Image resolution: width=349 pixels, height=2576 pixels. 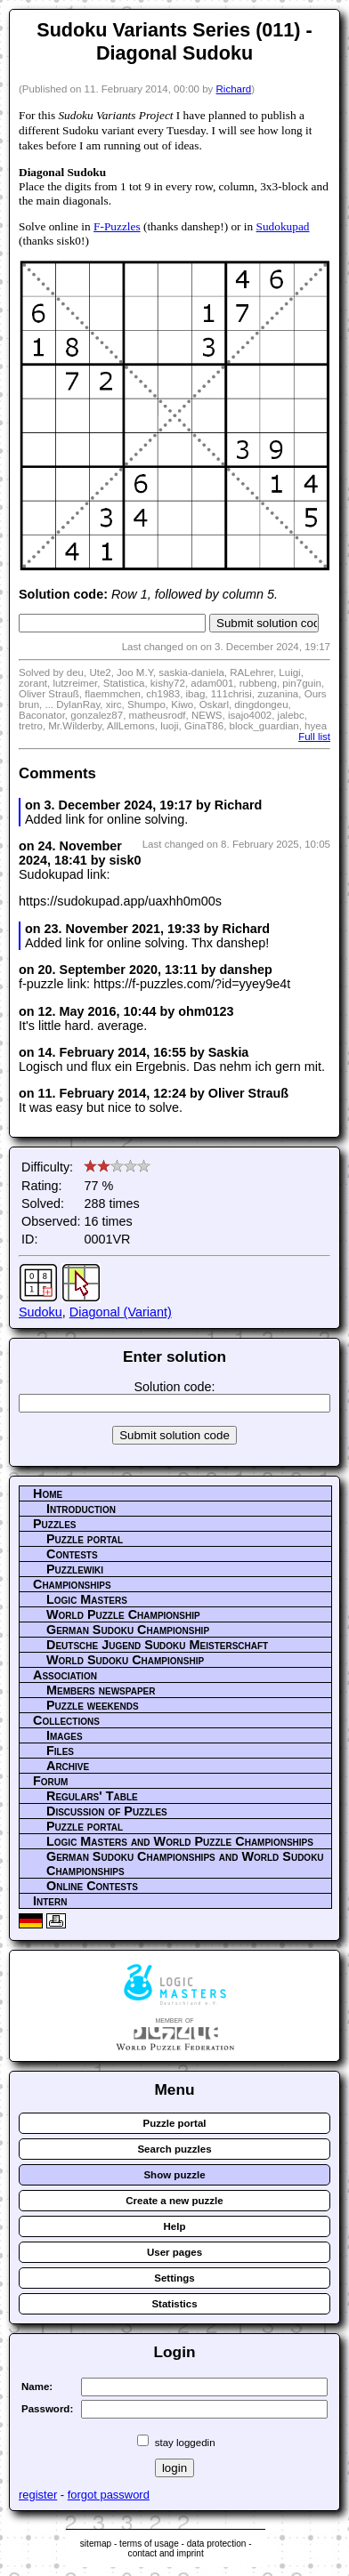 What do you see at coordinates (65, 1675) in the screenshot?
I see `Association` at bounding box center [65, 1675].